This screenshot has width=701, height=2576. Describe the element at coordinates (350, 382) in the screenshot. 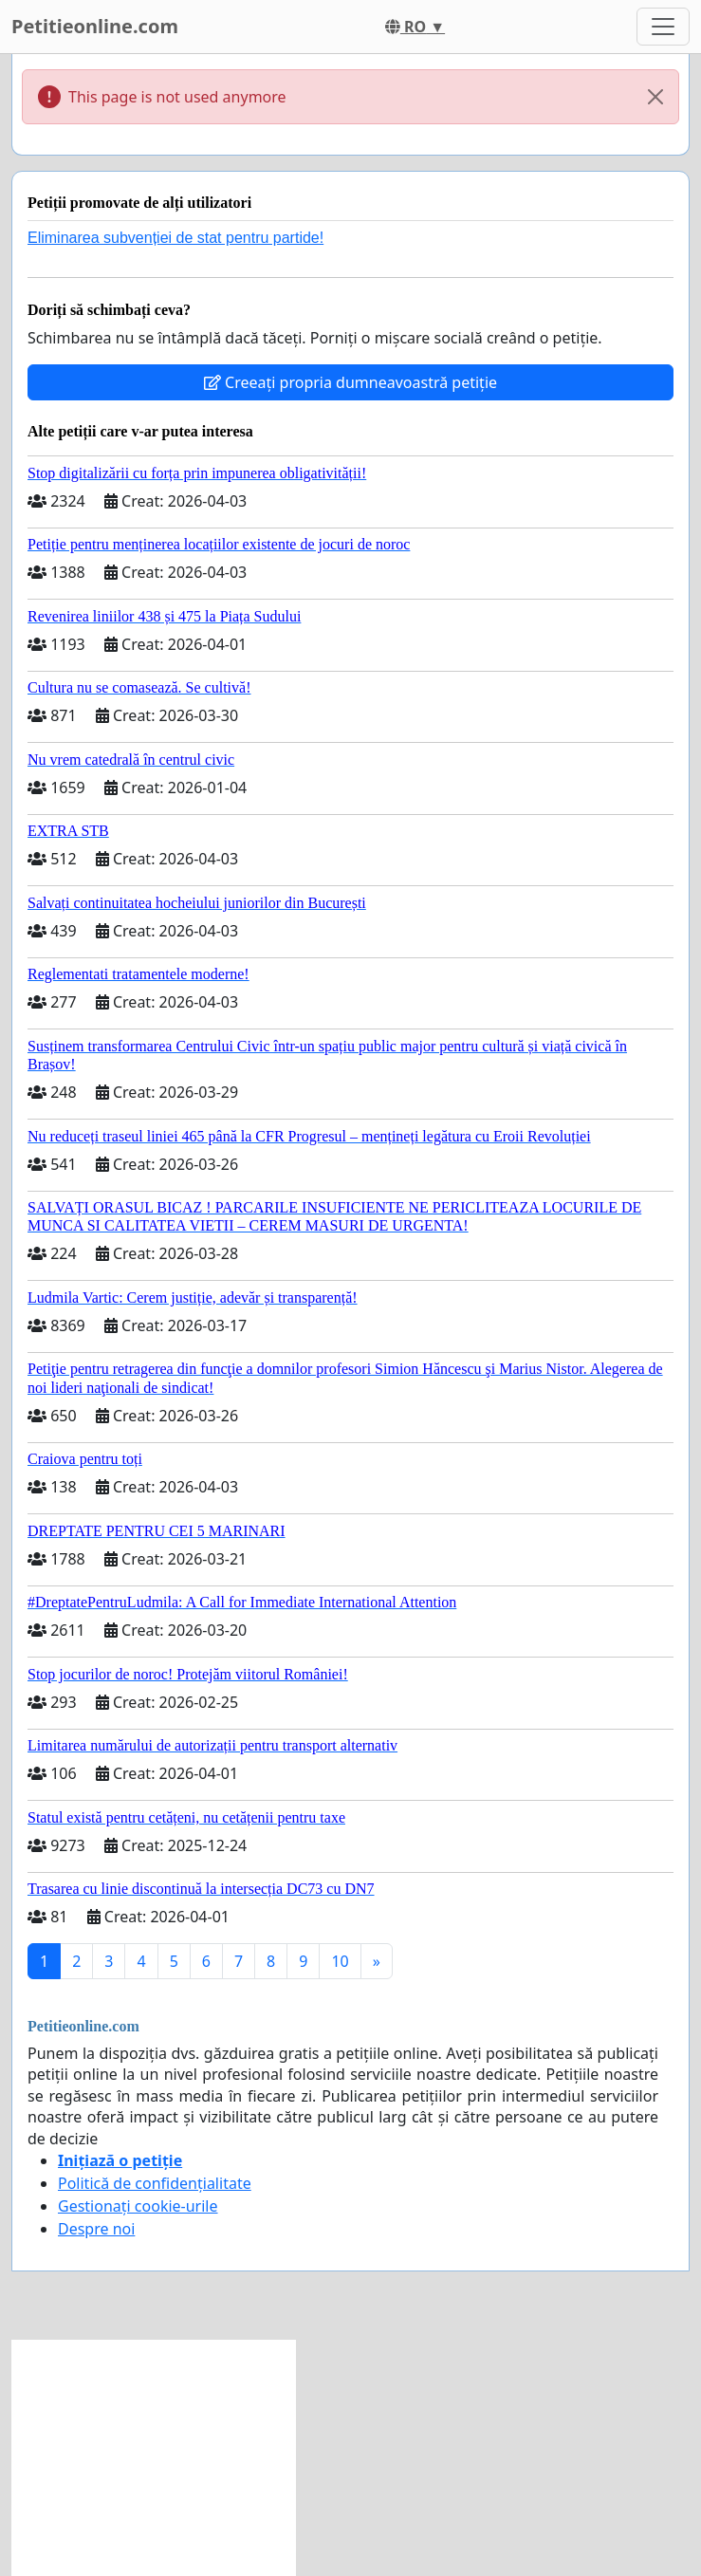

I see `Creeați propria dumneavoastră petiție` at that location.